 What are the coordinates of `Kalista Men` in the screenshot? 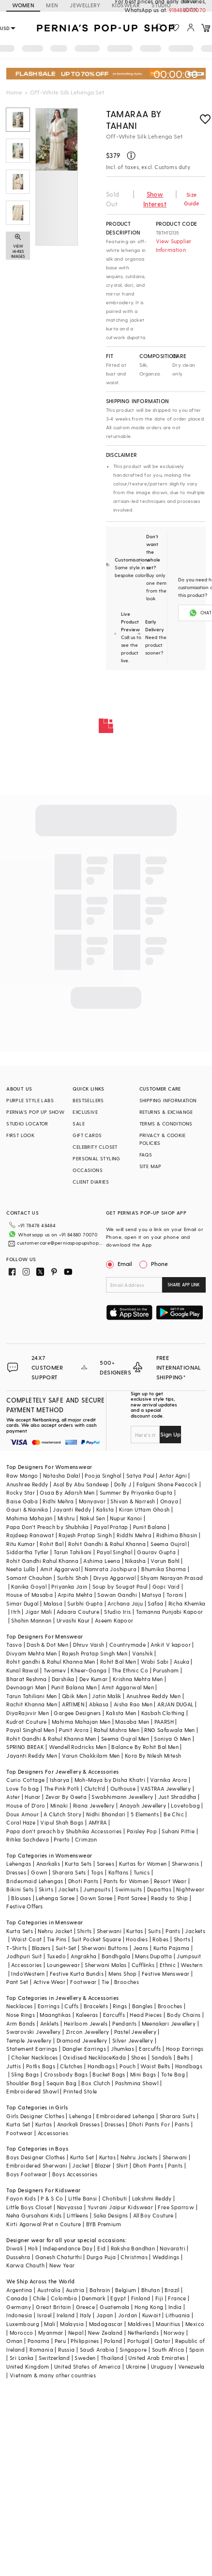 It's located at (121, 1713).